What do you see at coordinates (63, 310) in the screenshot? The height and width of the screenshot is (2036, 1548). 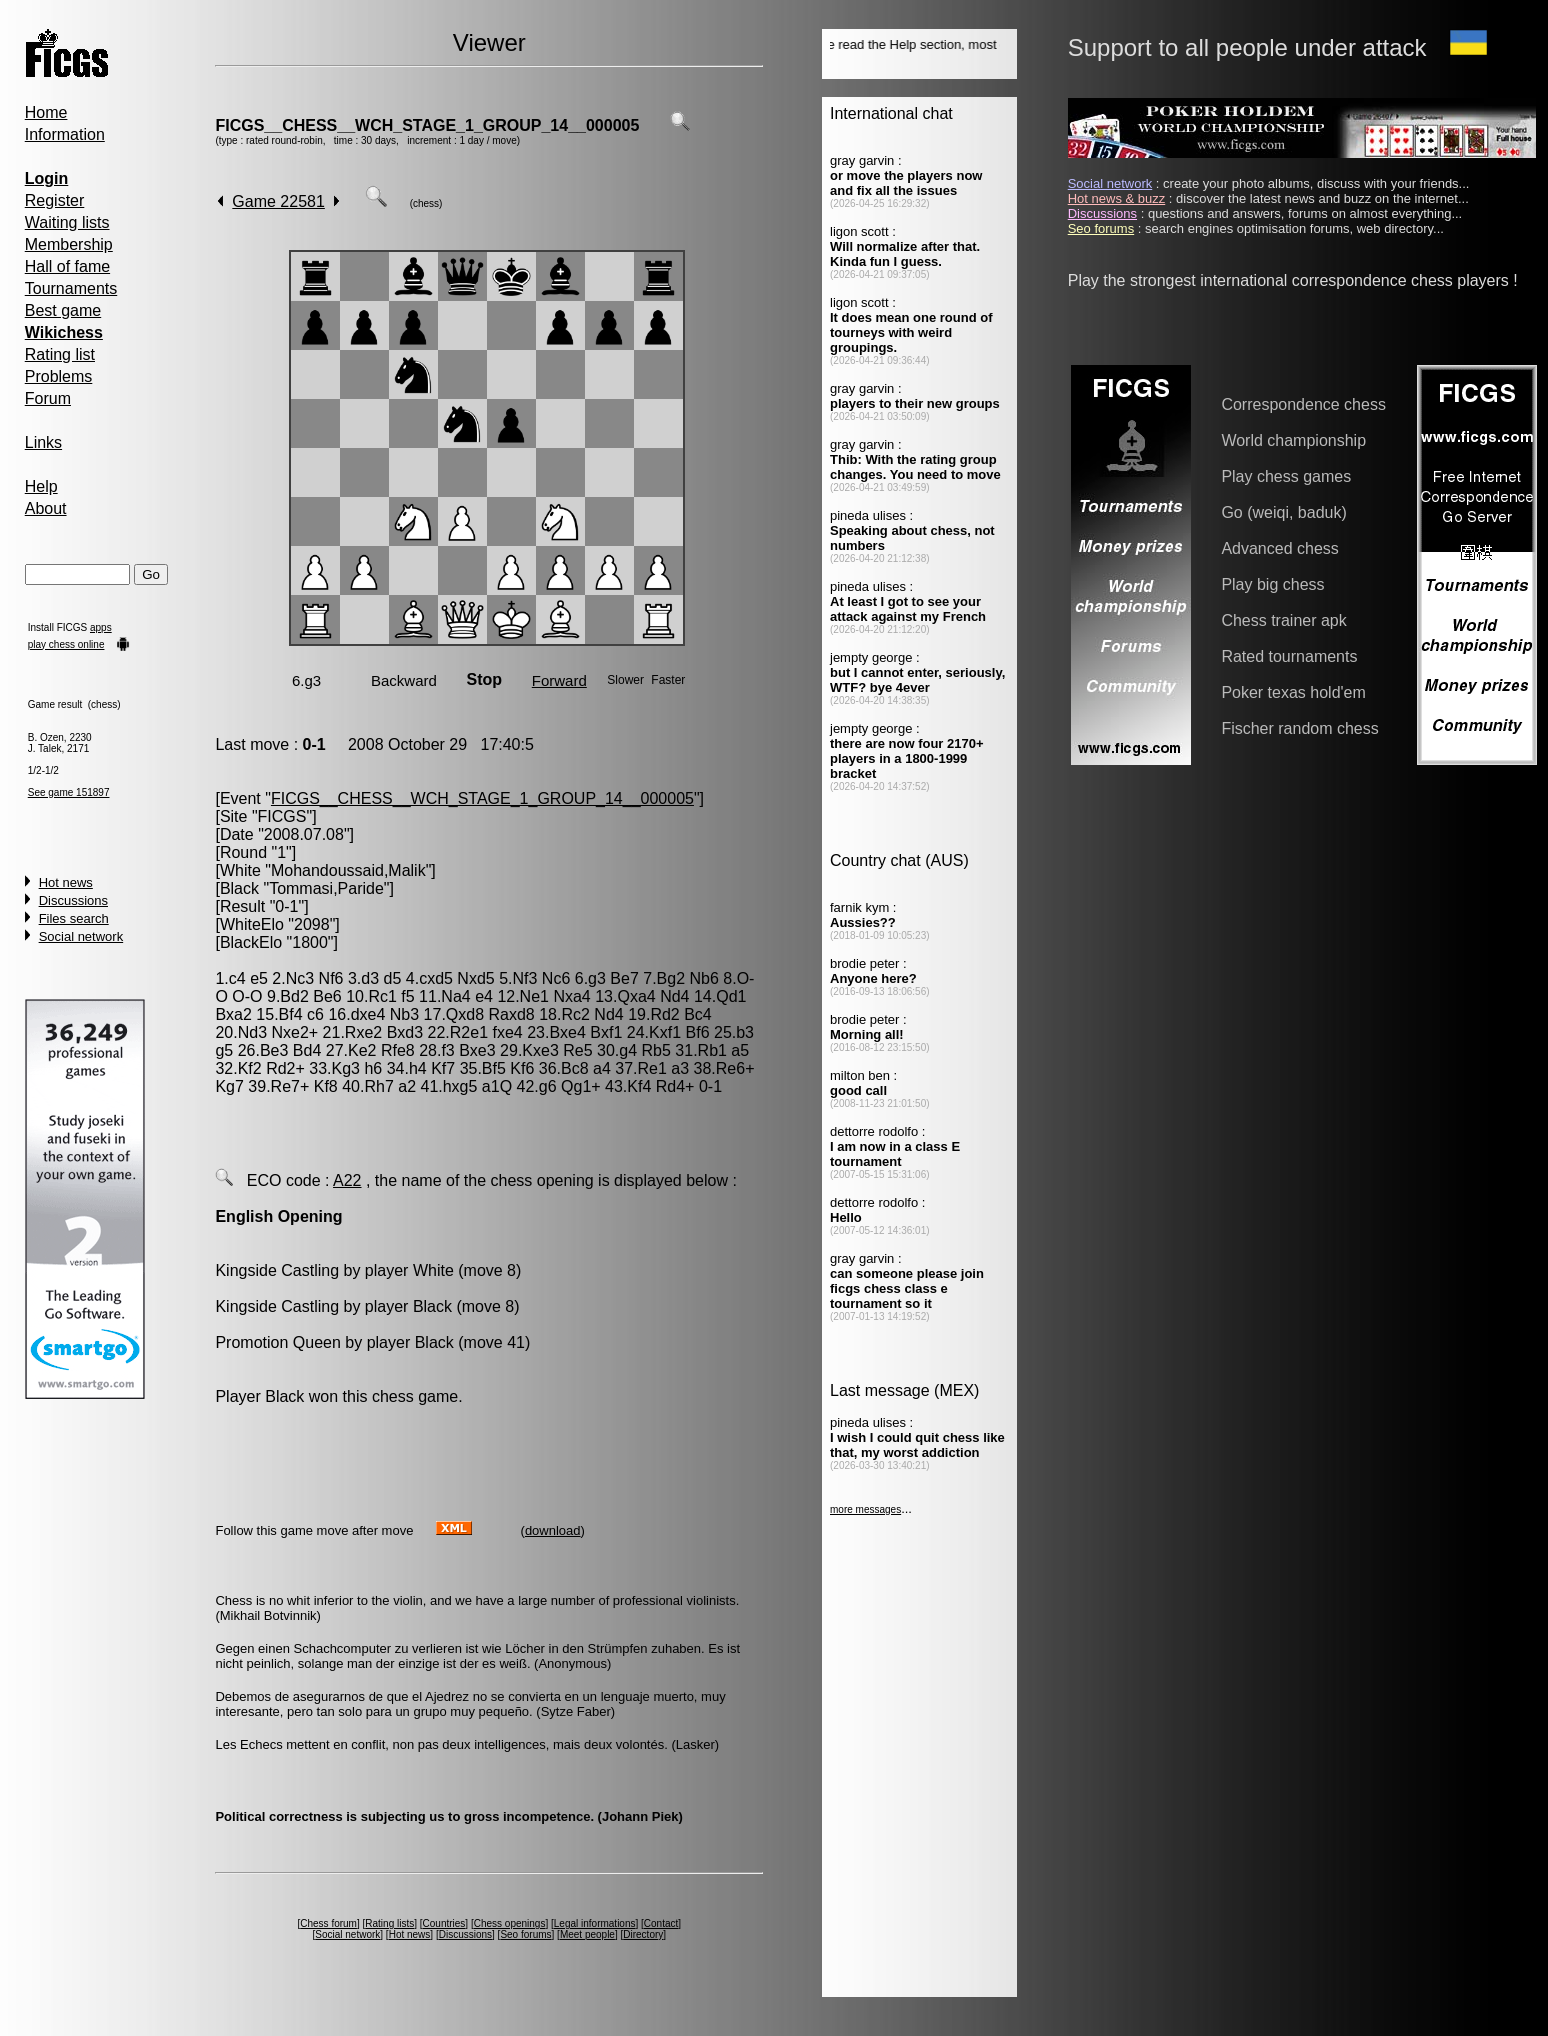 I see `Best game` at bounding box center [63, 310].